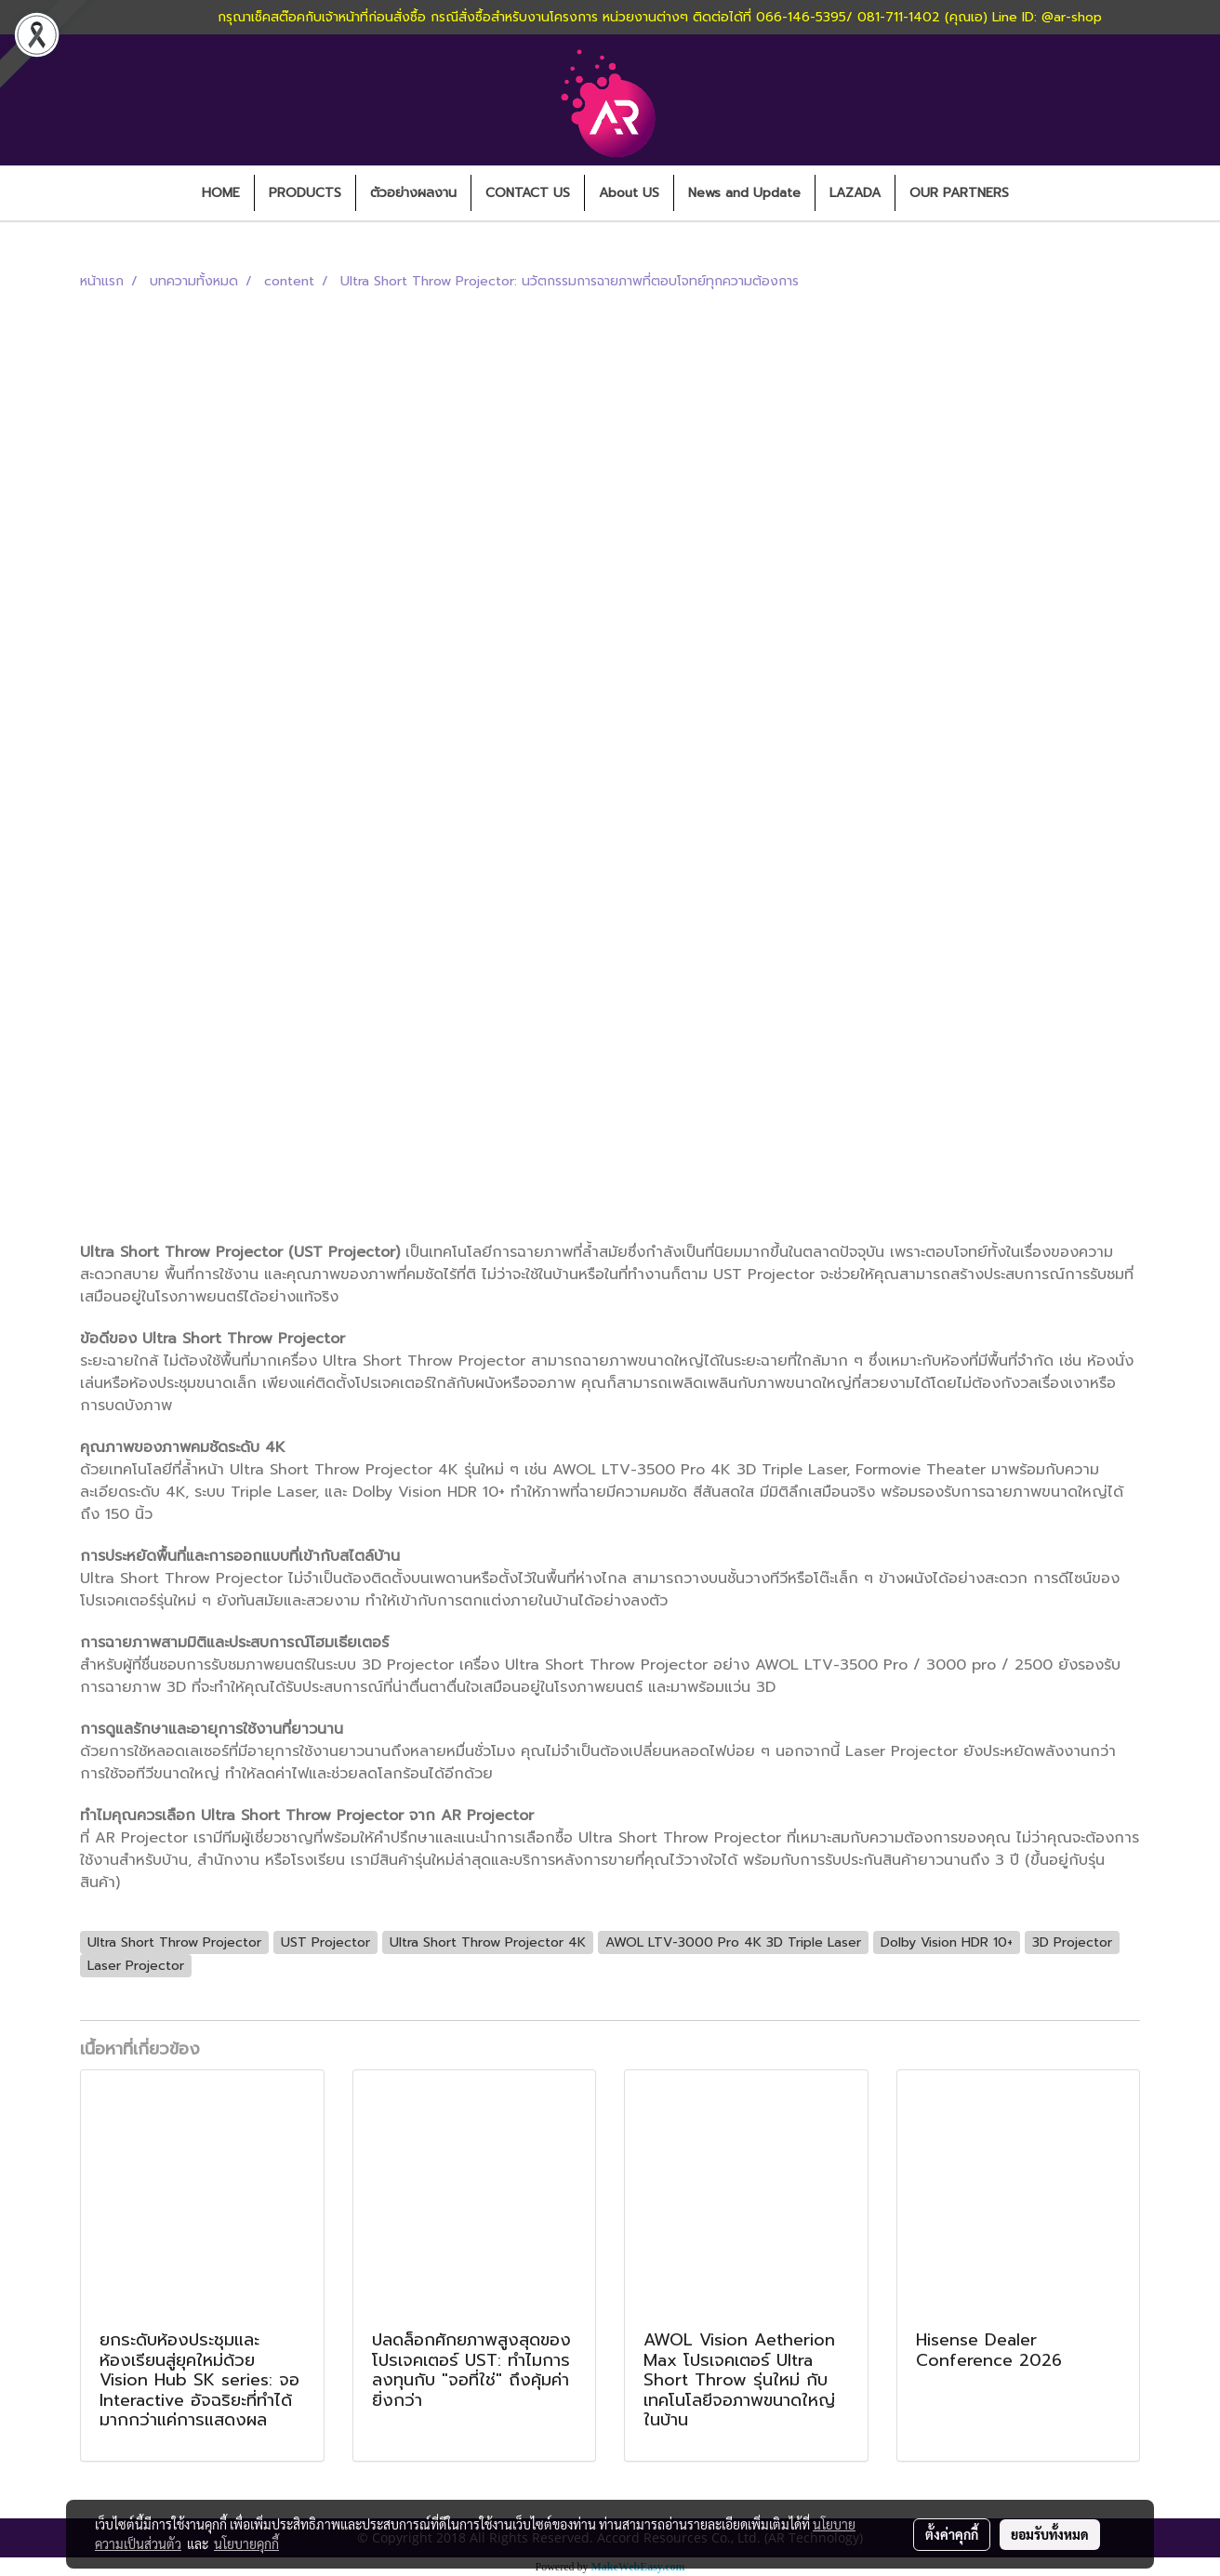  I want to click on CONTACT US, so click(527, 193).